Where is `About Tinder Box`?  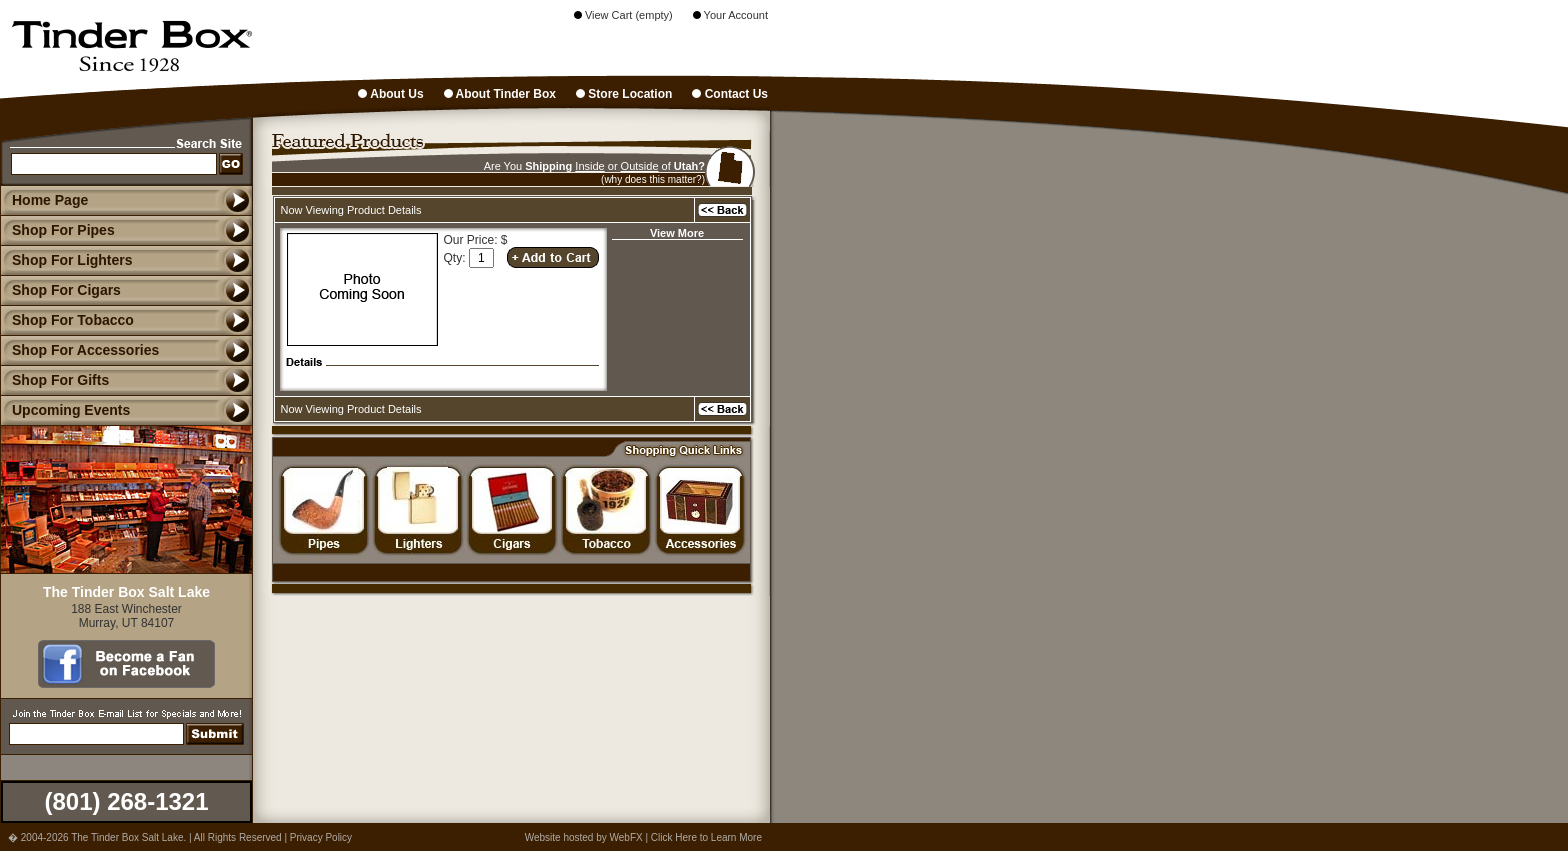
About Tinder Box is located at coordinates (500, 94).